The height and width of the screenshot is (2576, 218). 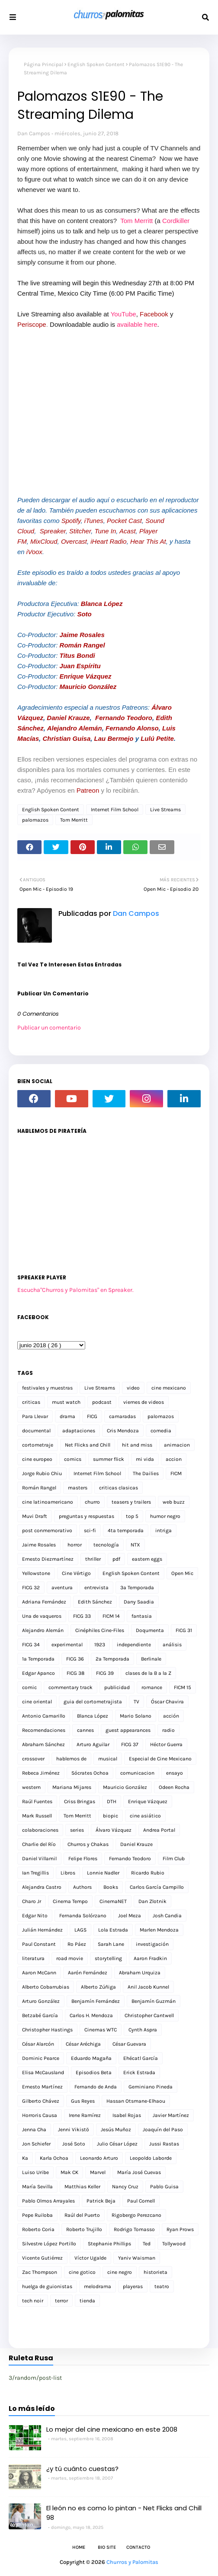 What do you see at coordinates (41, 2001) in the screenshot?
I see `Arturo González` at bounding box center [41, 2001].